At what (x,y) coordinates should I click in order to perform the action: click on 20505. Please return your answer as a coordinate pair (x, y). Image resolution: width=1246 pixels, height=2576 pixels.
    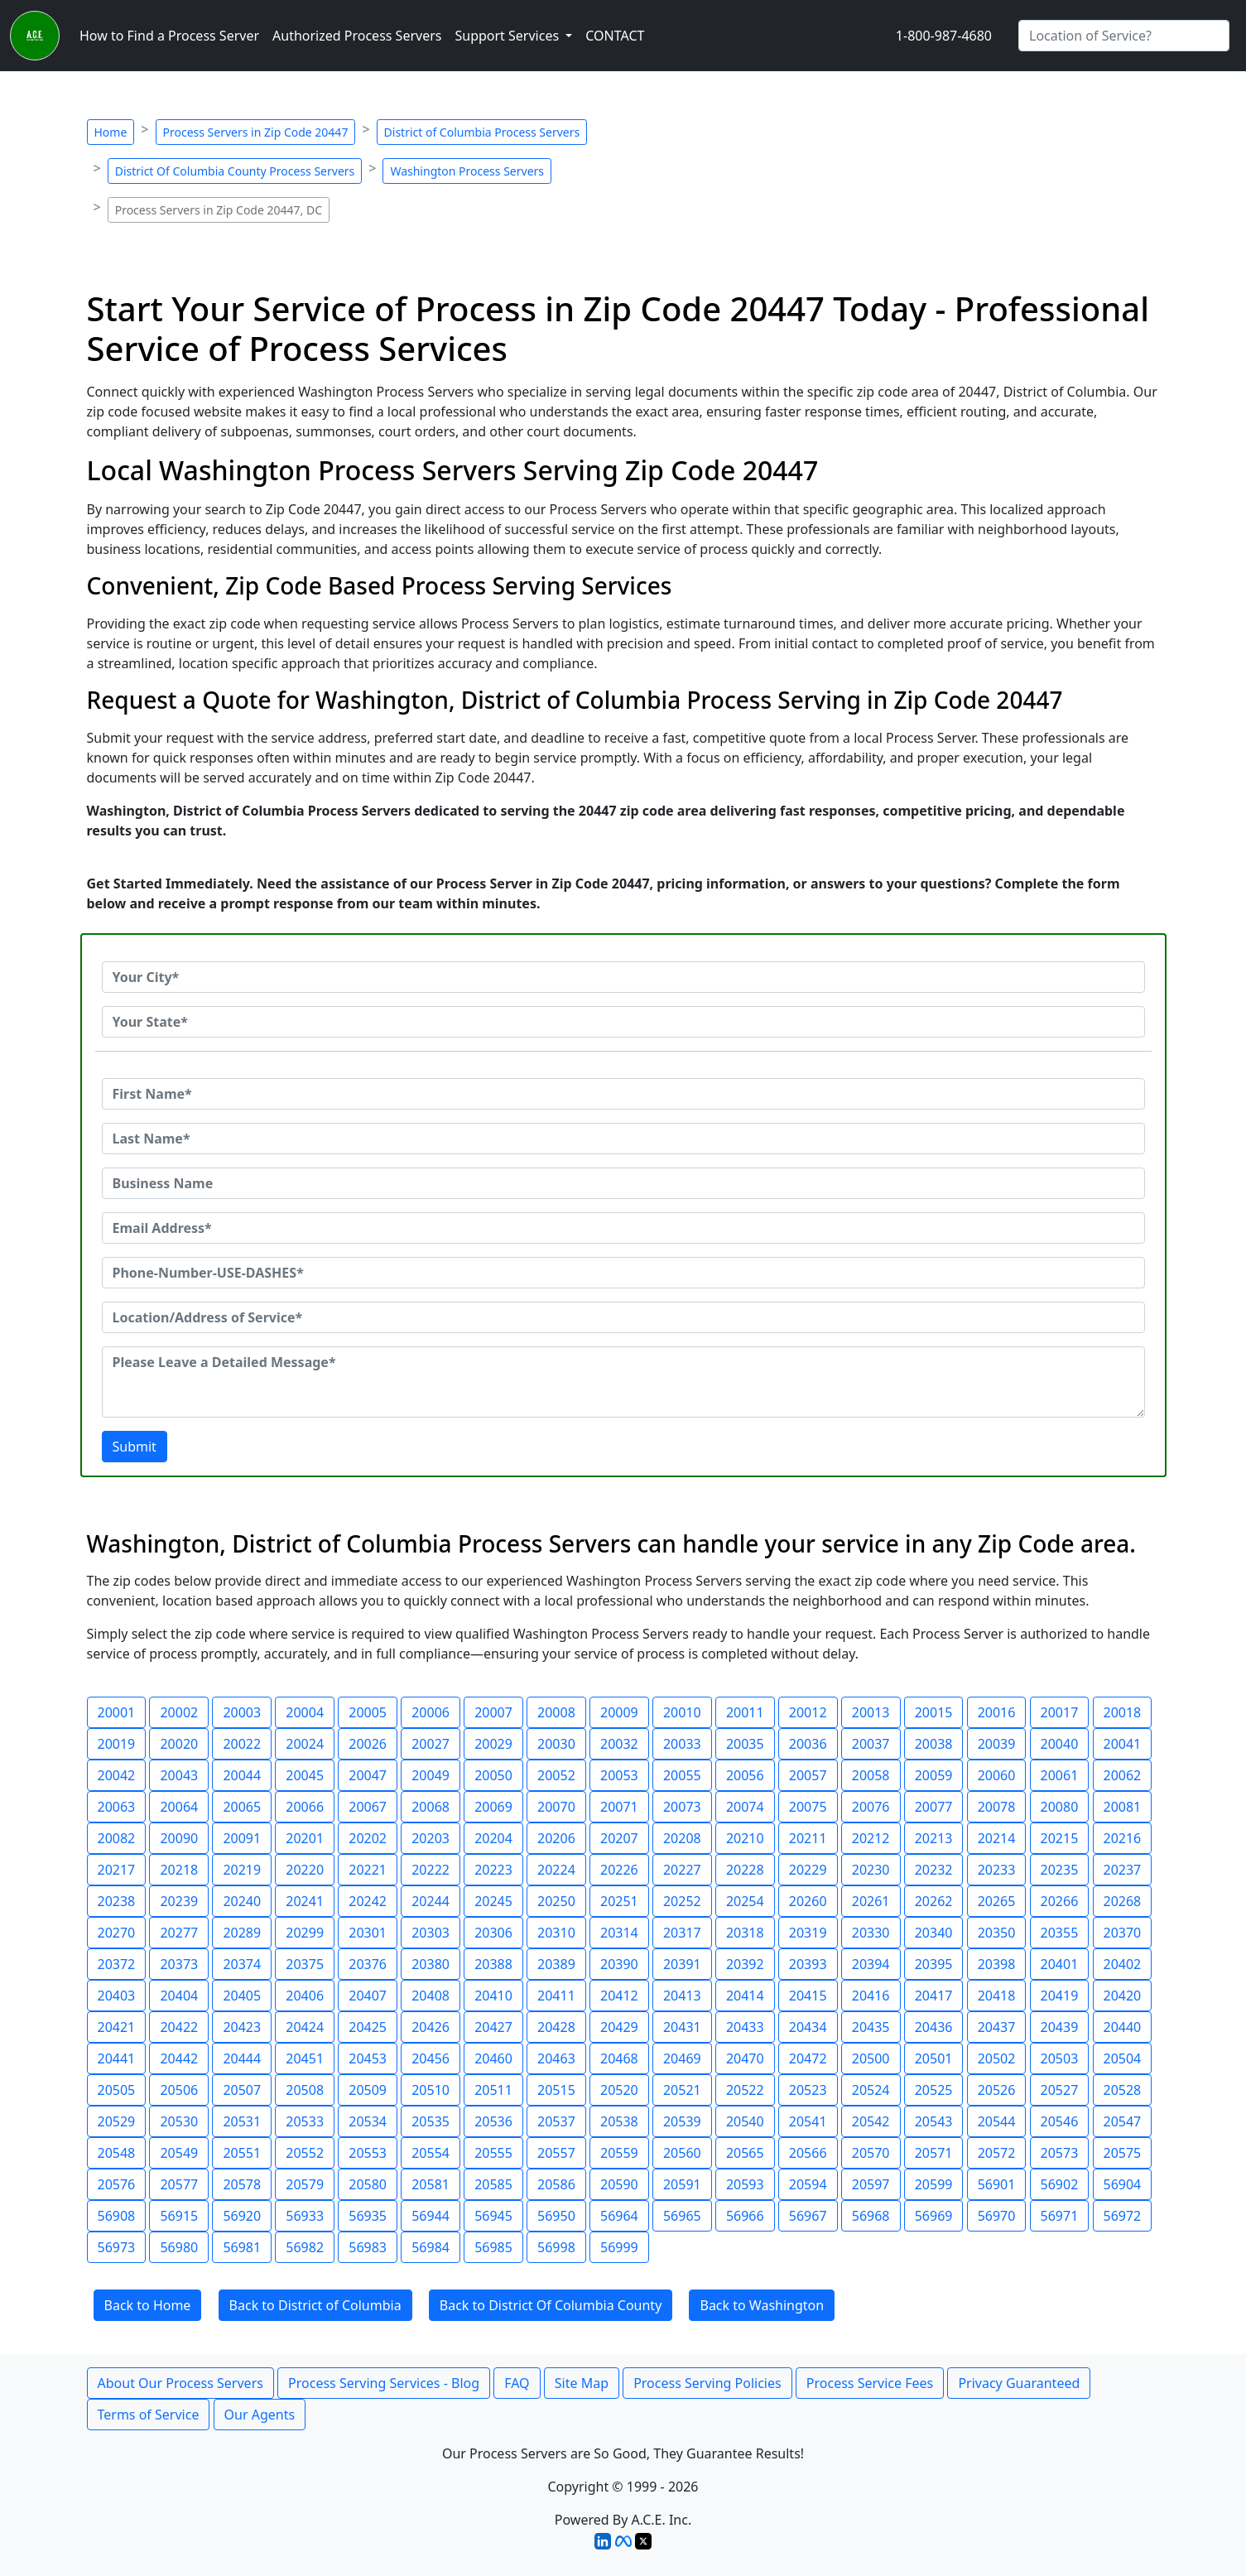
    Looking at the image, I should click on (117, 2090).